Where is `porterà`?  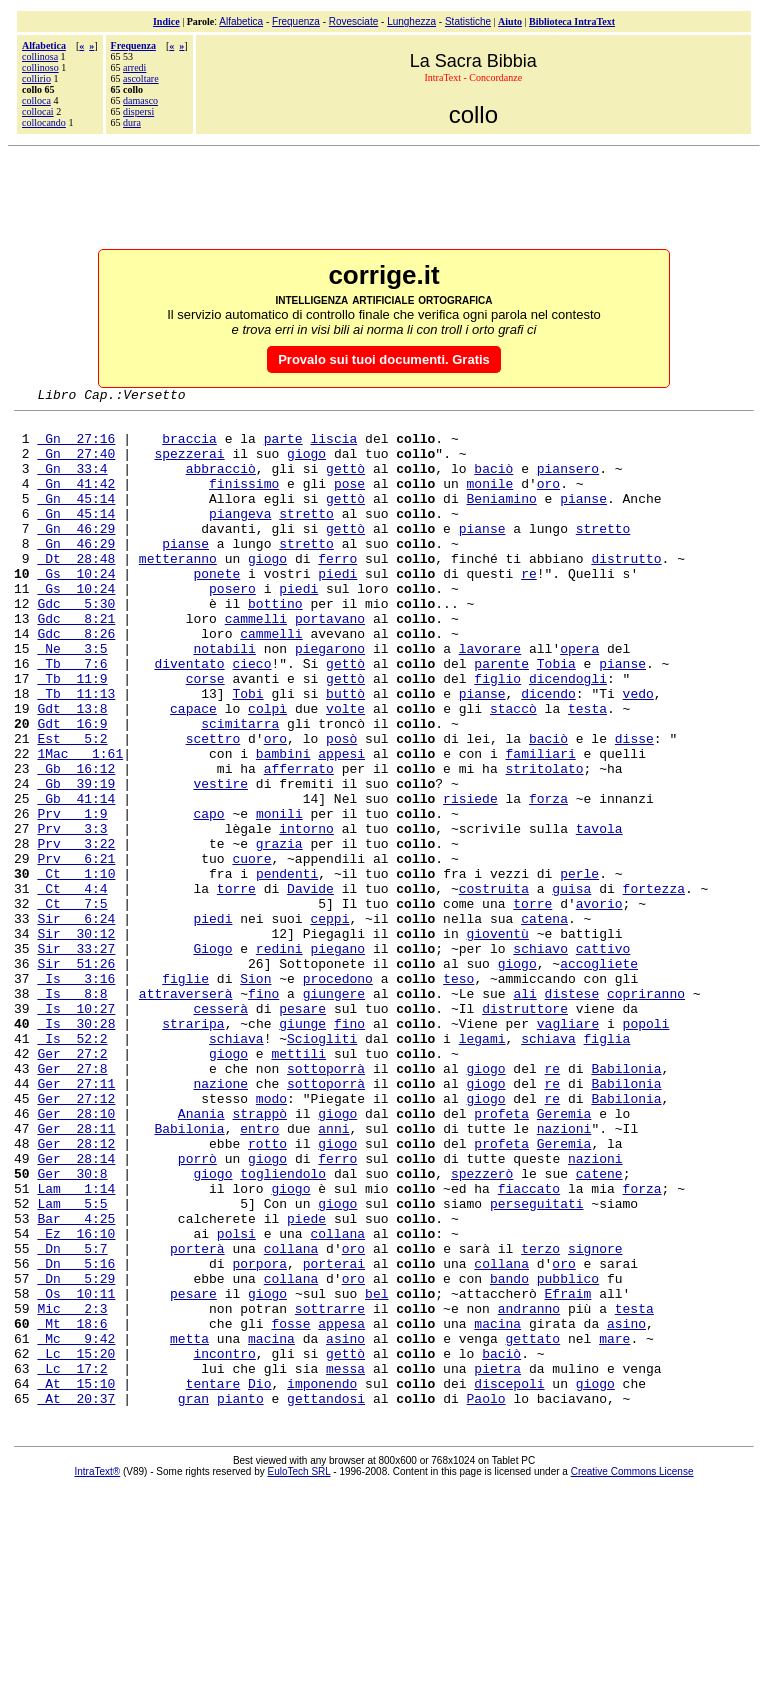 porterà is located at coordinates (197, 1419).